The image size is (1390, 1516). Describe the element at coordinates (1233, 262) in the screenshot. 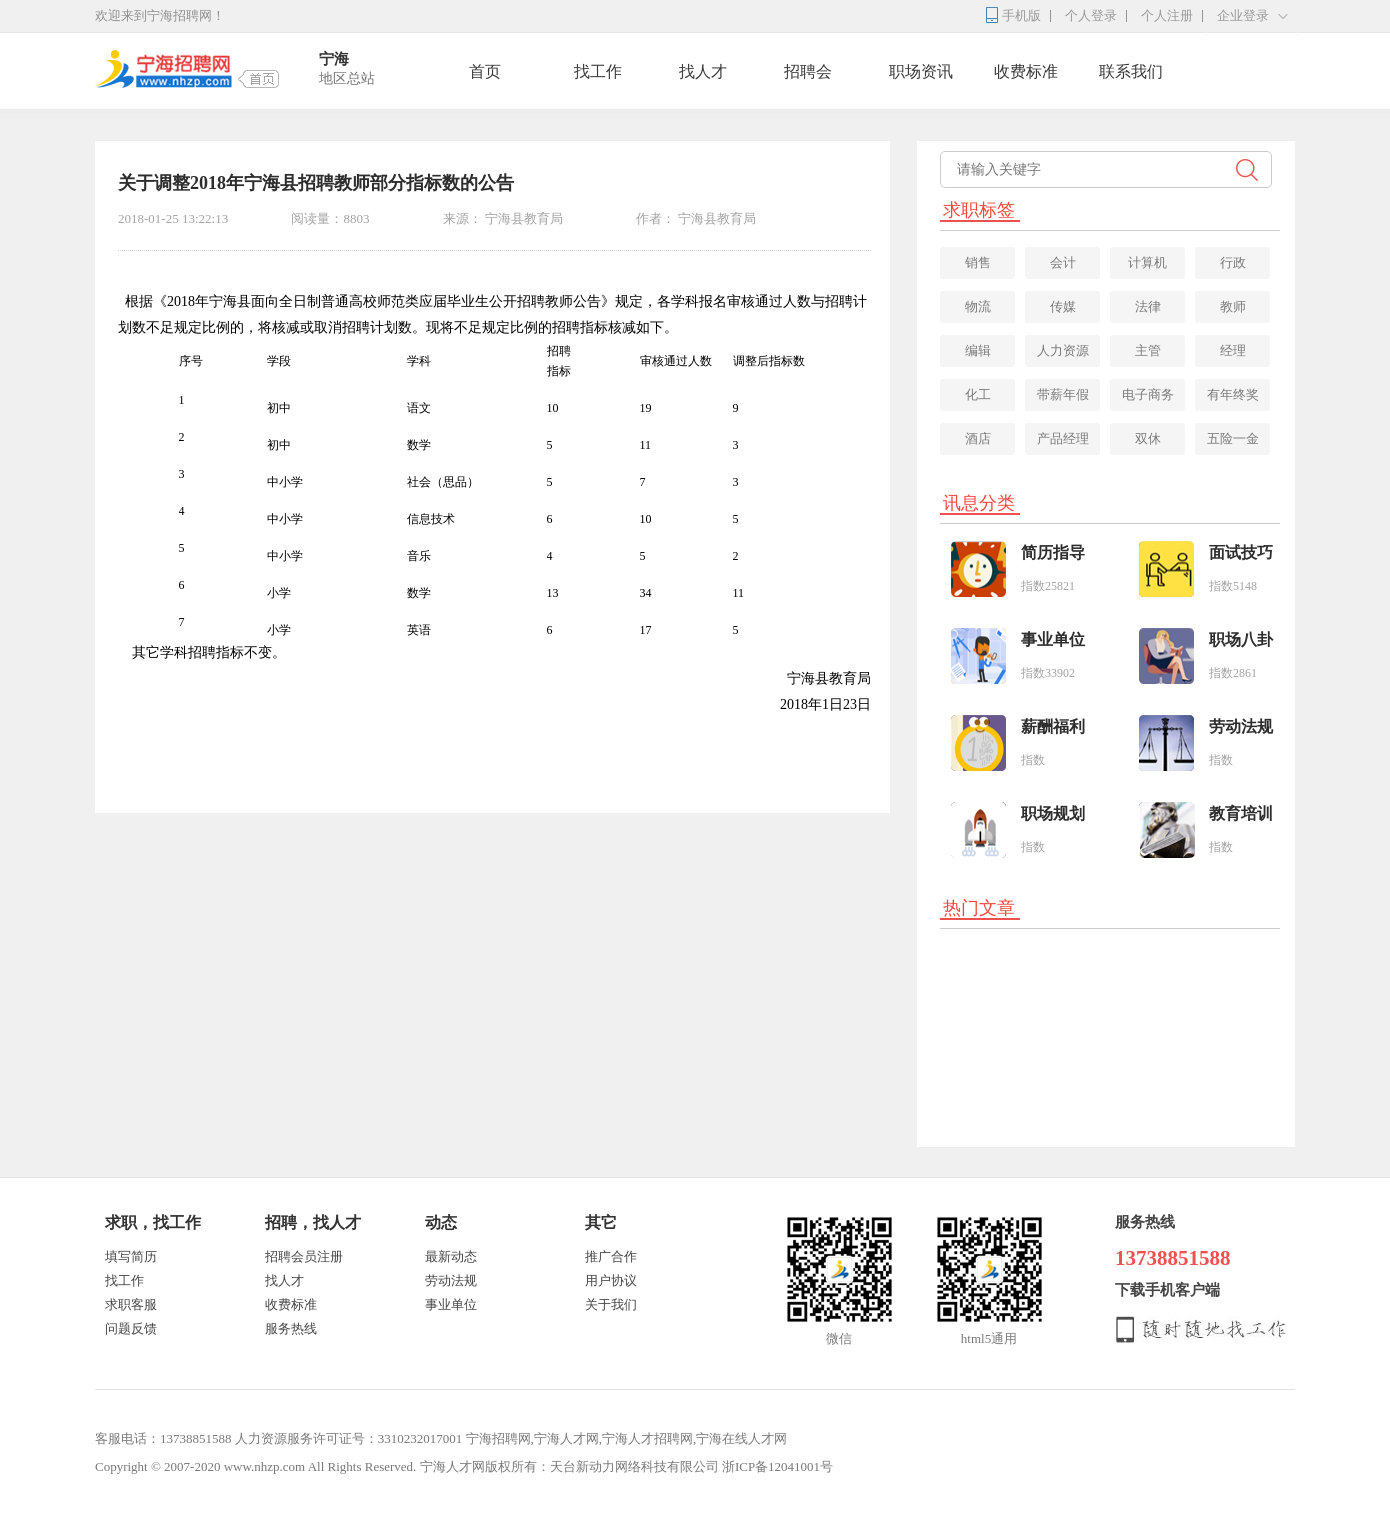

I see `行政` at that location.